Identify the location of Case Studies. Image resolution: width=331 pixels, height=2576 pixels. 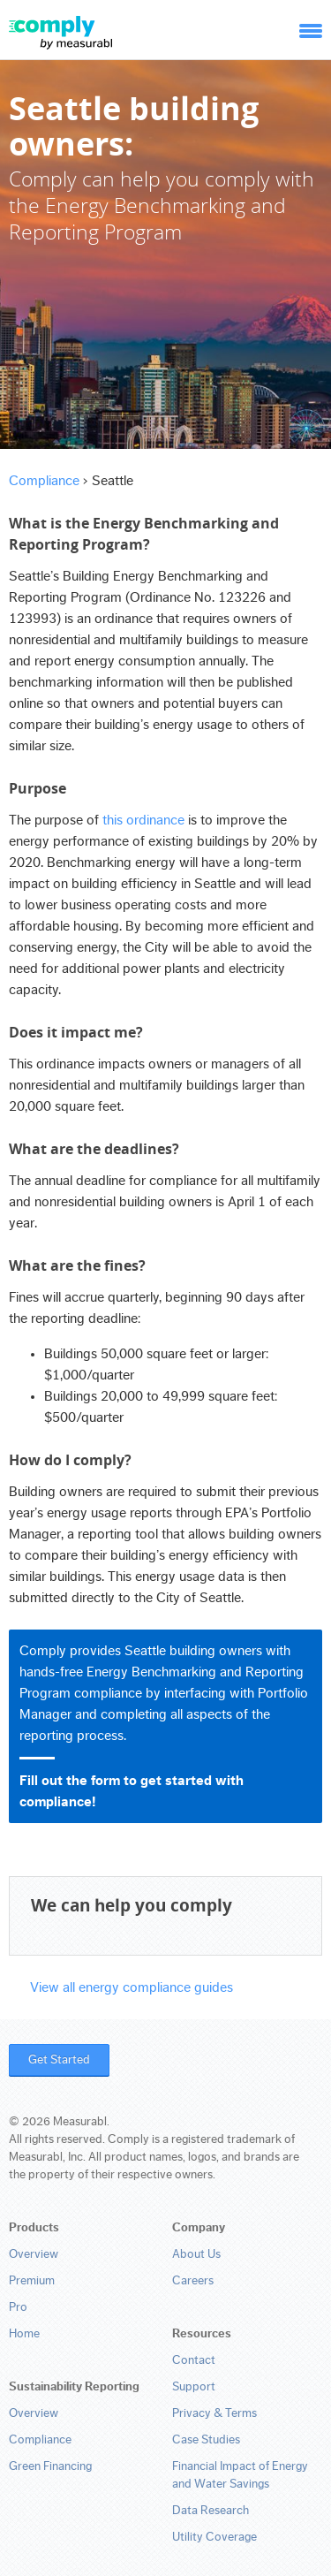
(206, 2440).